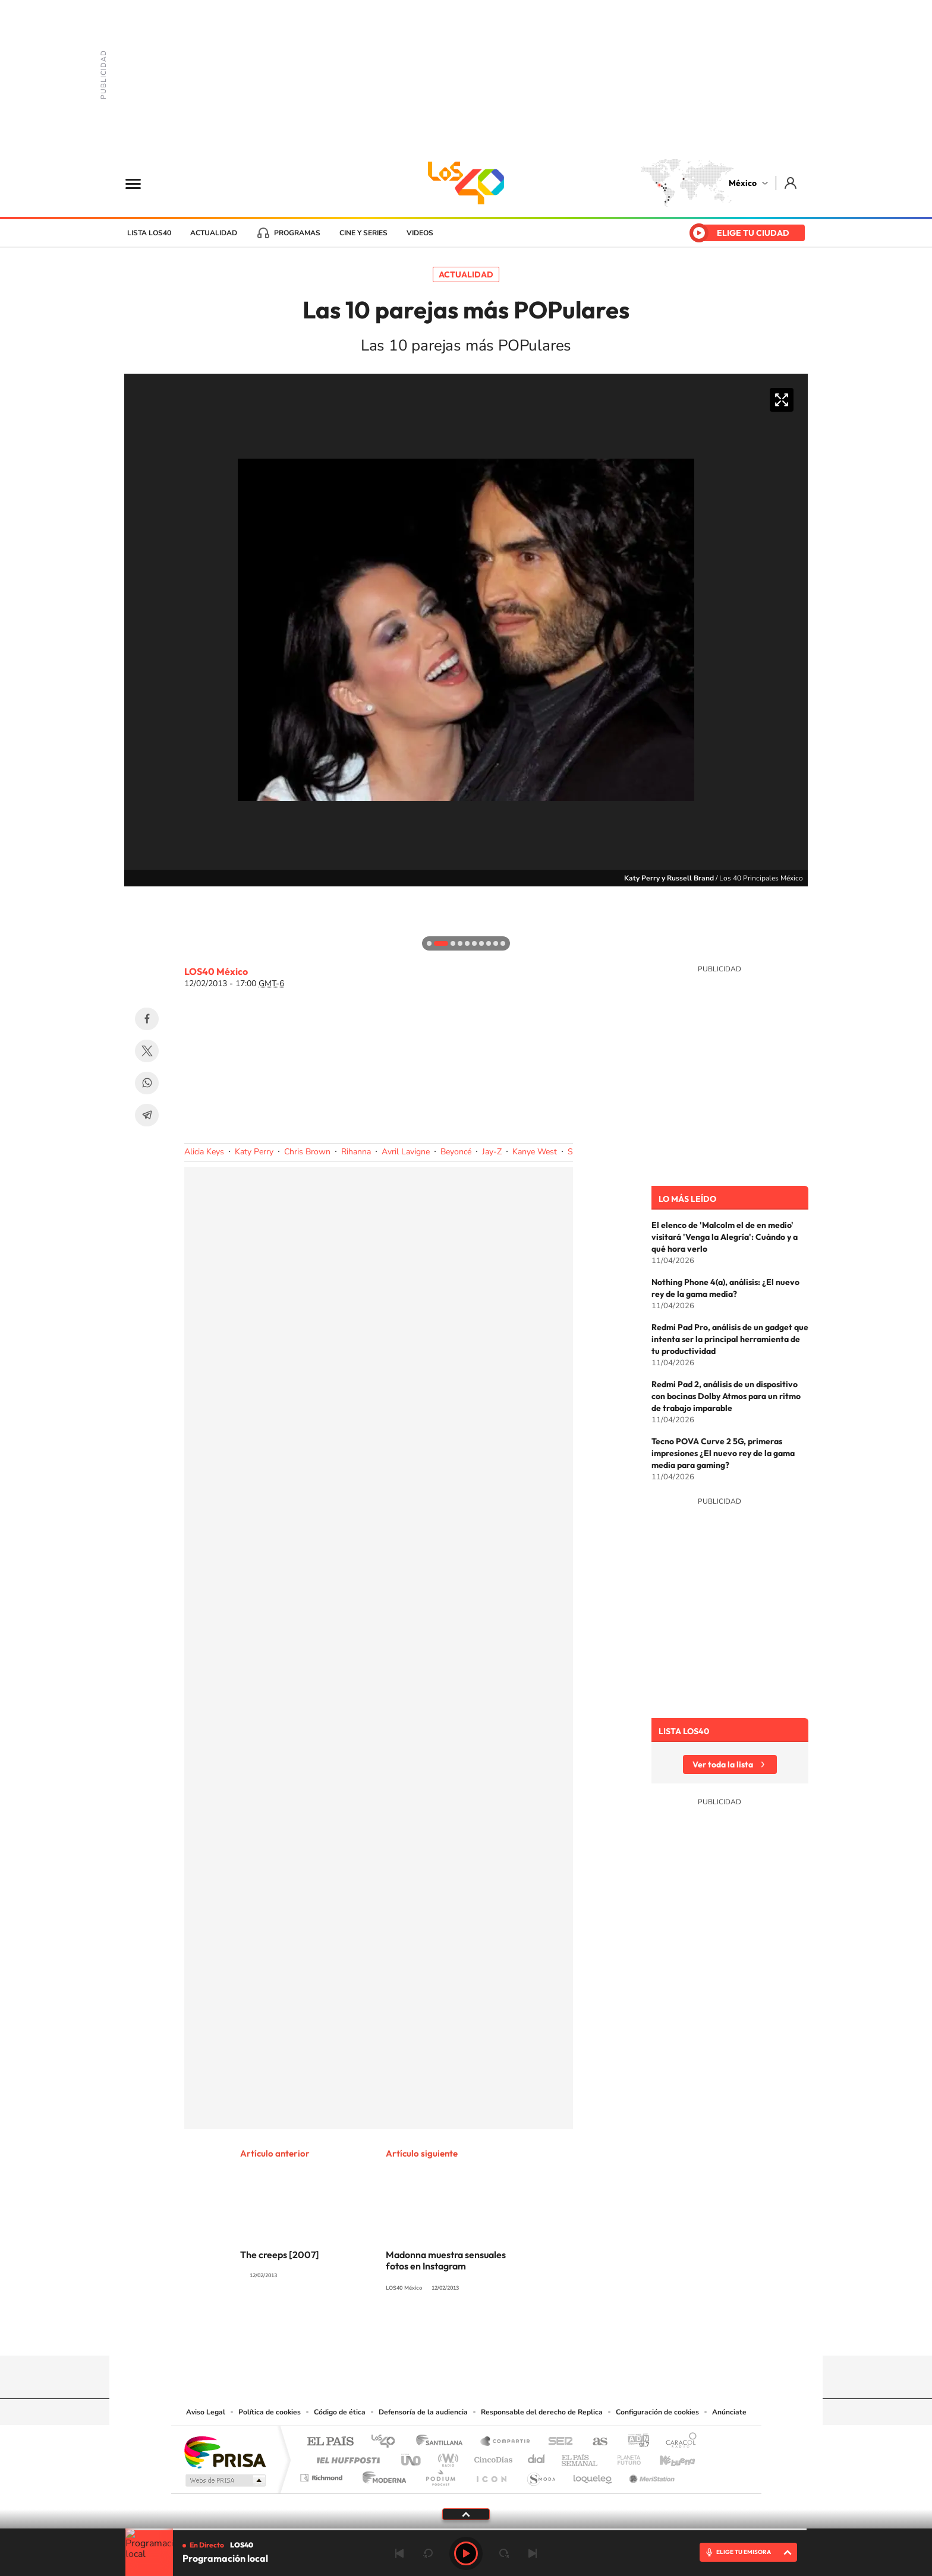 The width and height of the screenshot is (932, 2576). I want to click on Madonna muestra sensuales fotos en Instagram, so click(446, 2260).